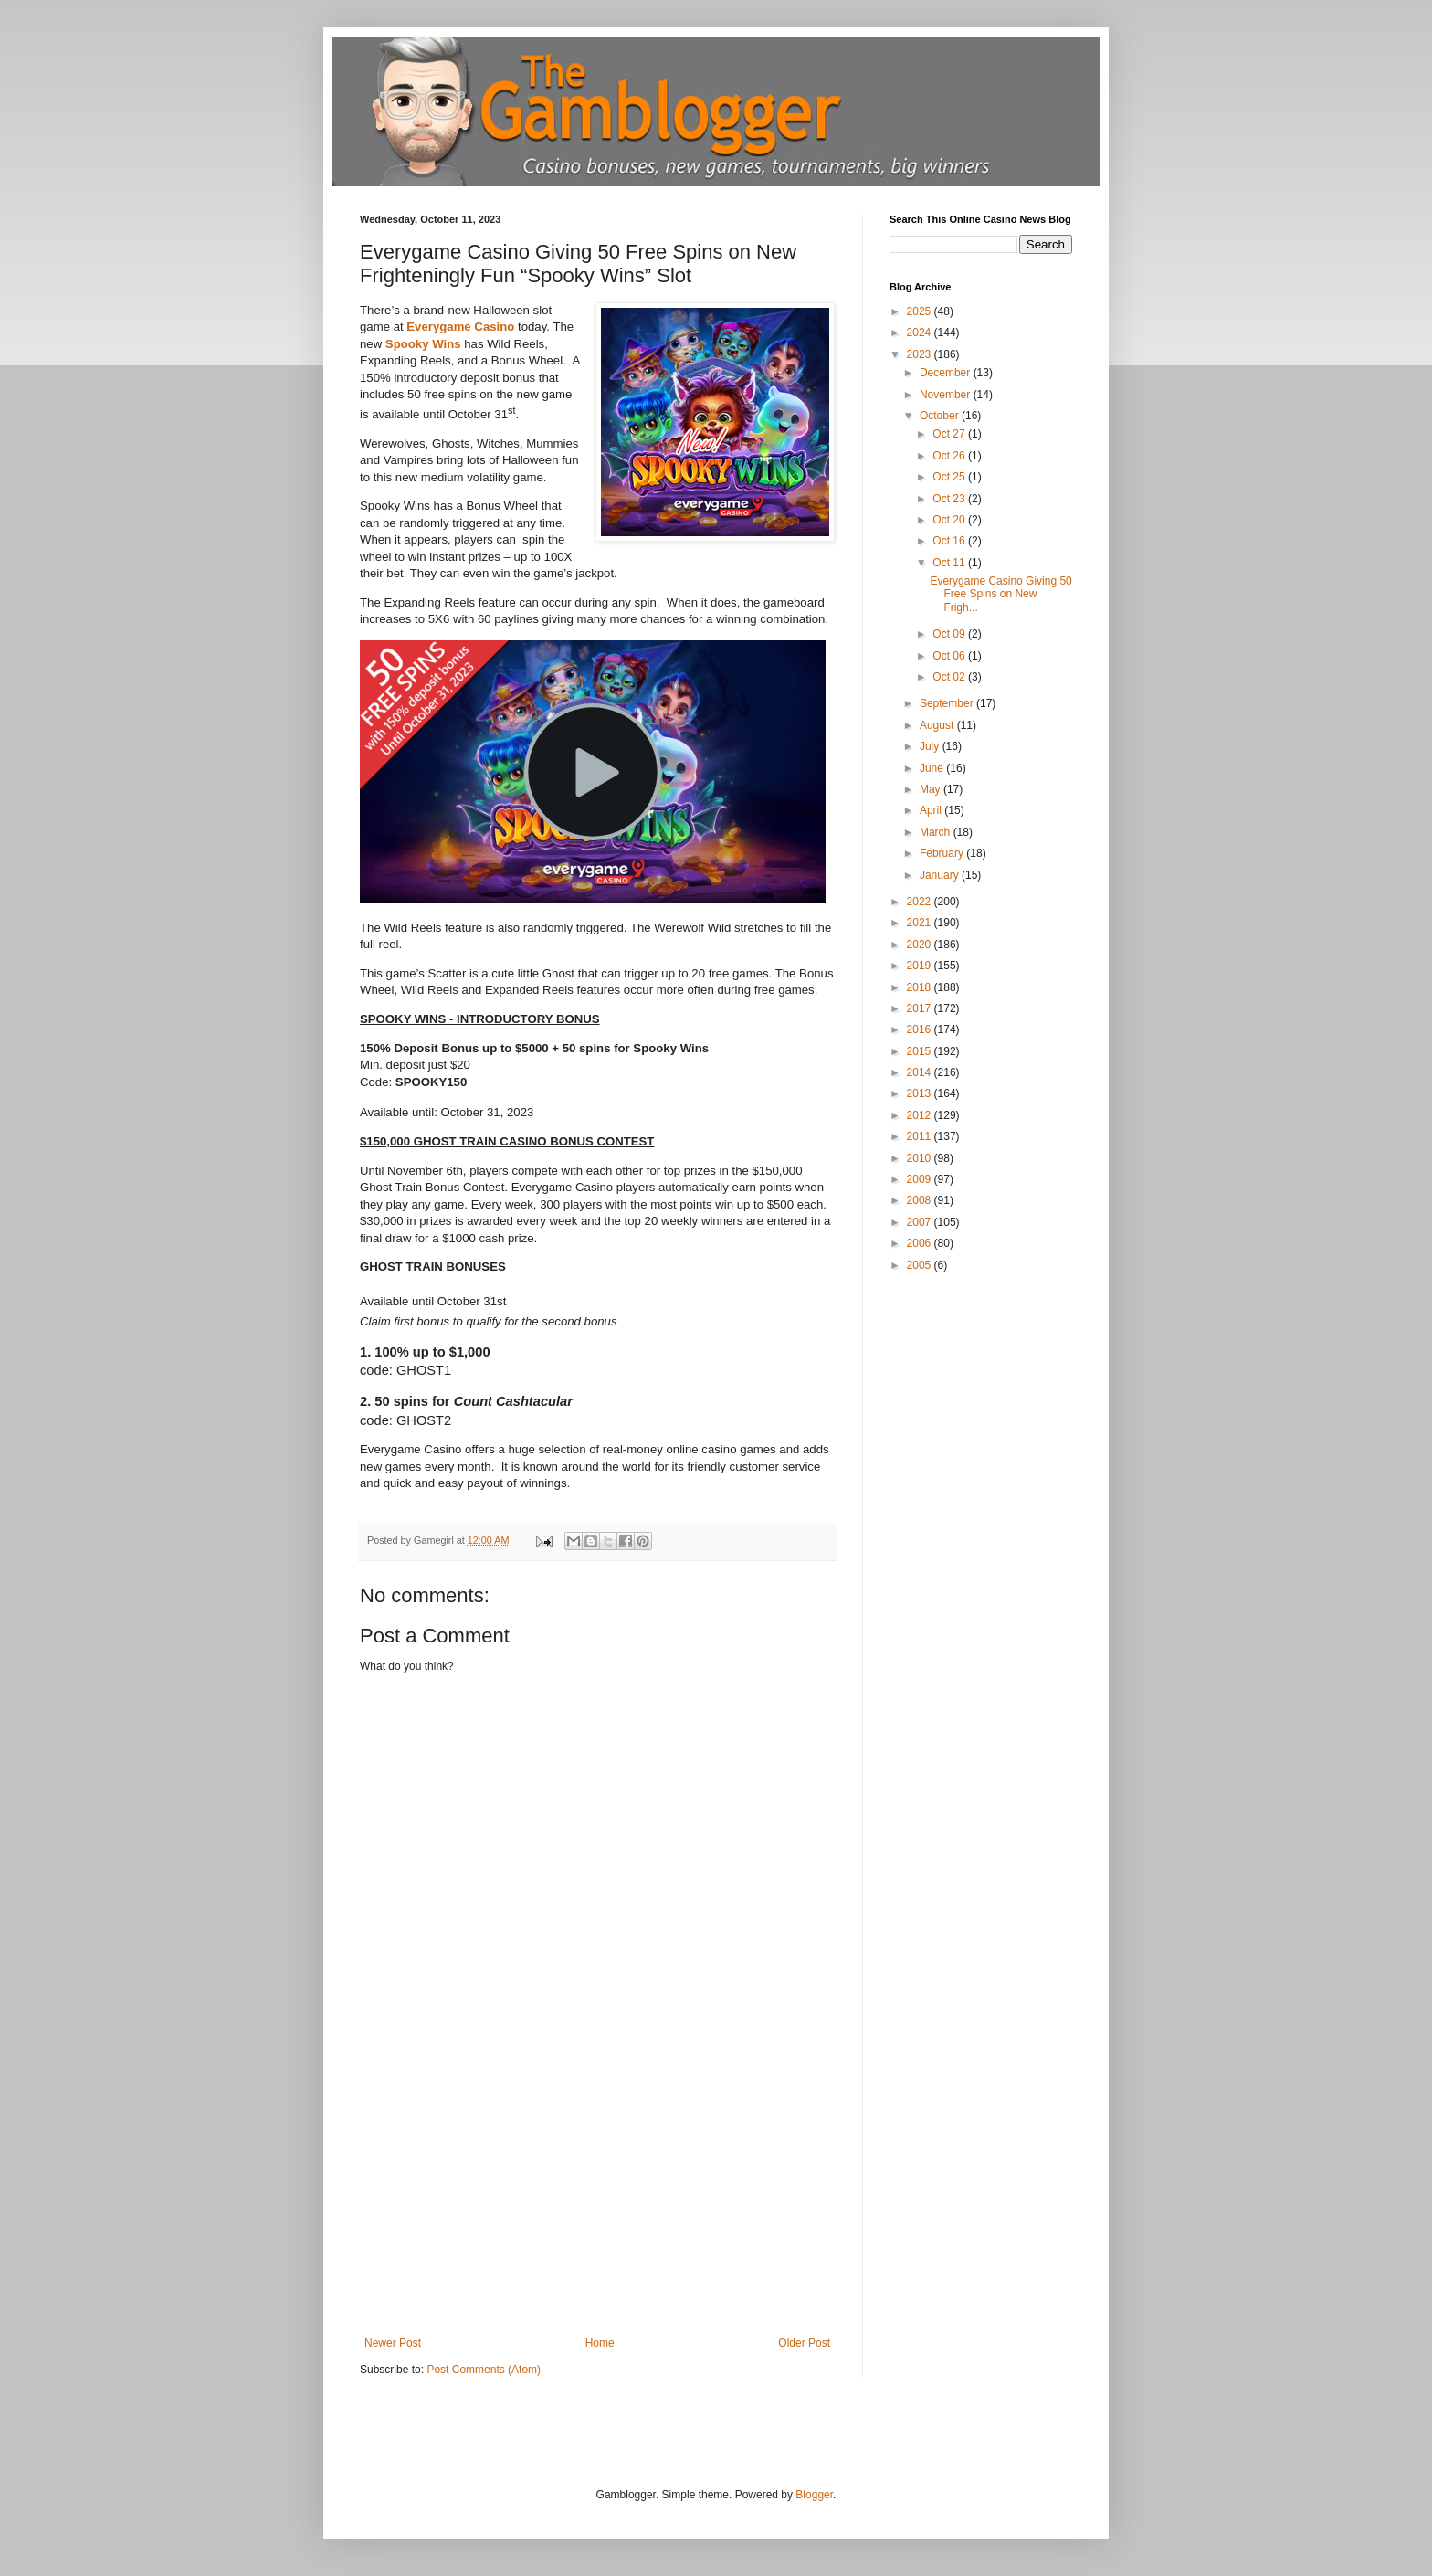 The height and width of the screenshot is (2576, 1432). I want to click on Oct 09, so click(950, 634).